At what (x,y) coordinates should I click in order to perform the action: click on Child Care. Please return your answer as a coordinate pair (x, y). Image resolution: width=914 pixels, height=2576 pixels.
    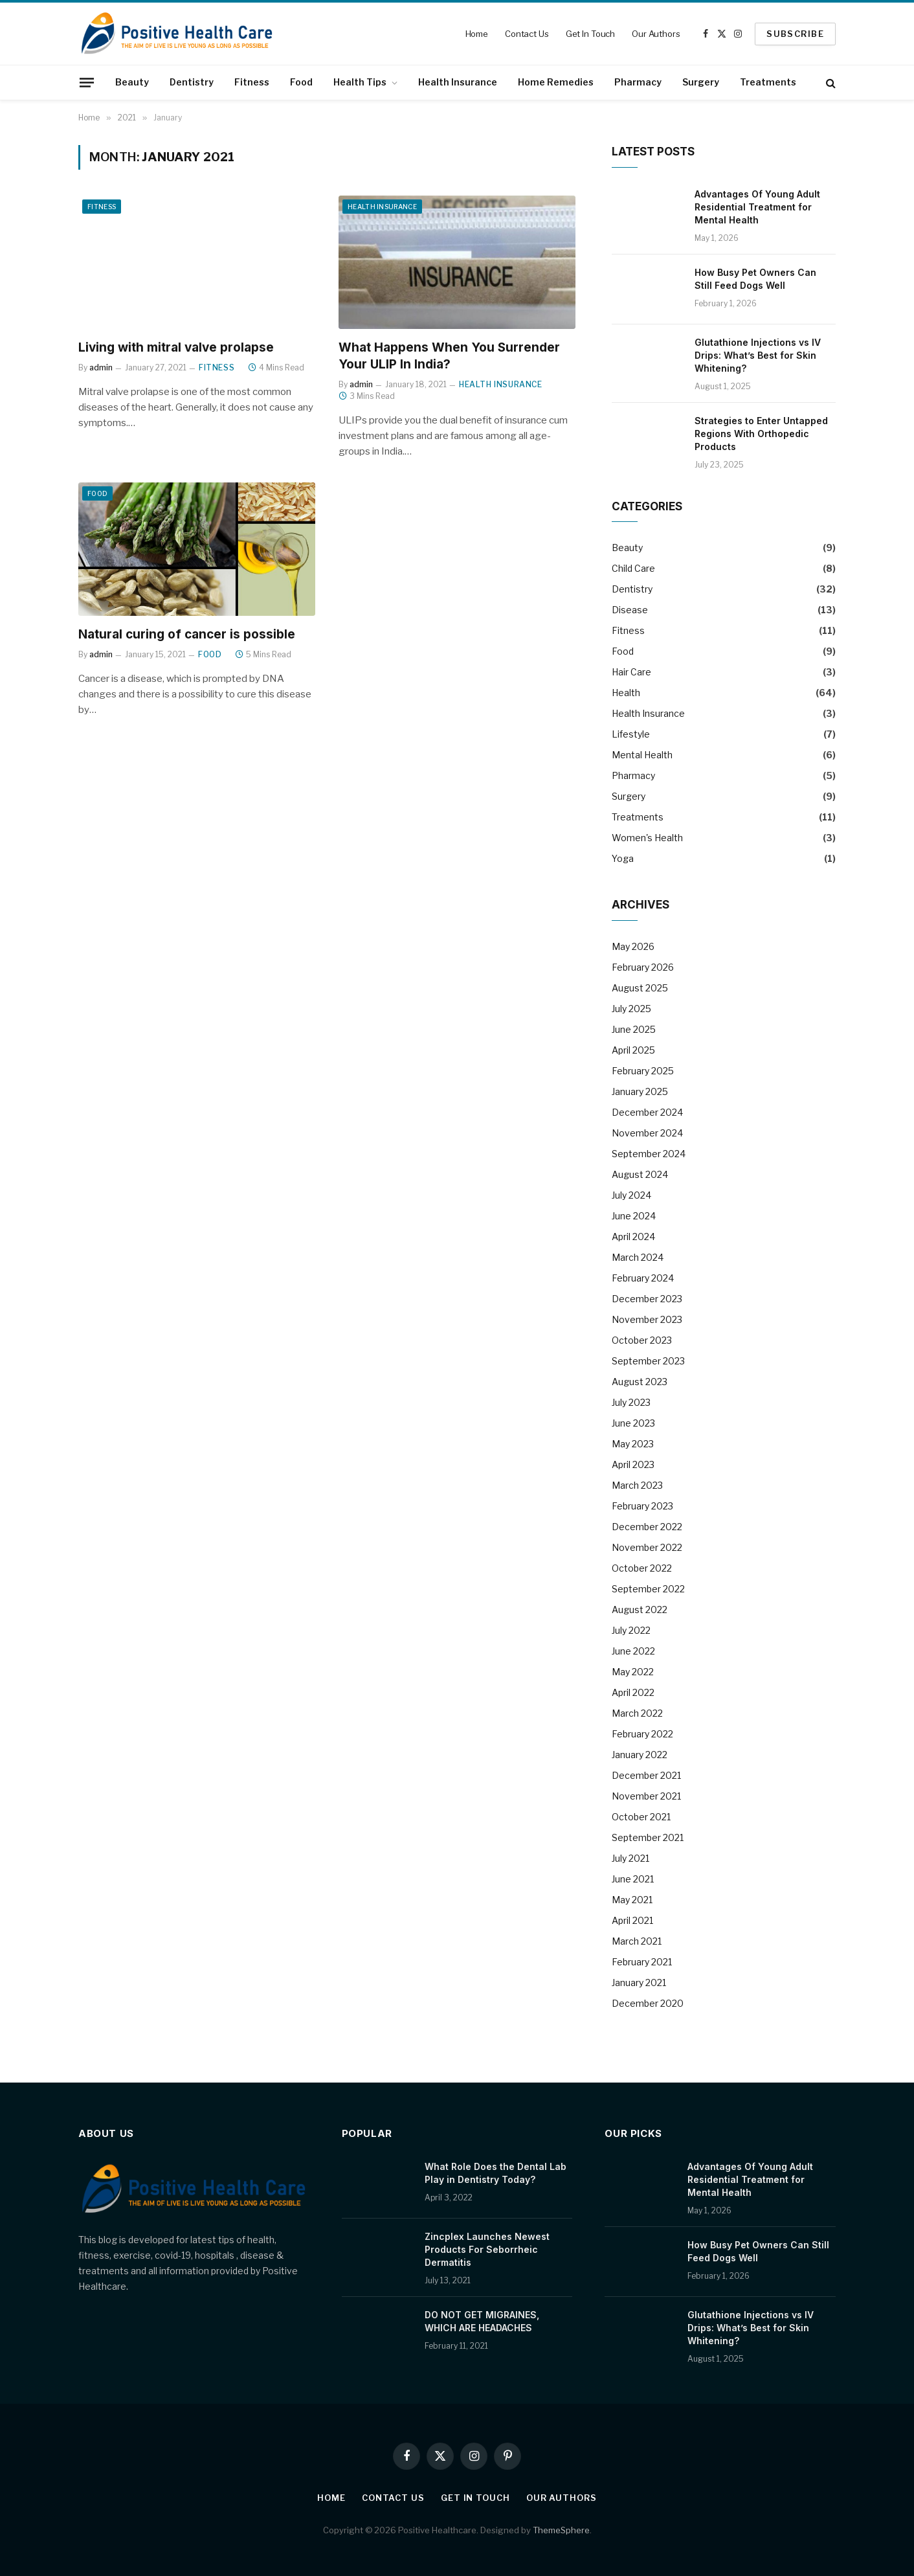
    Looking at the image, I should click on (633, 568).